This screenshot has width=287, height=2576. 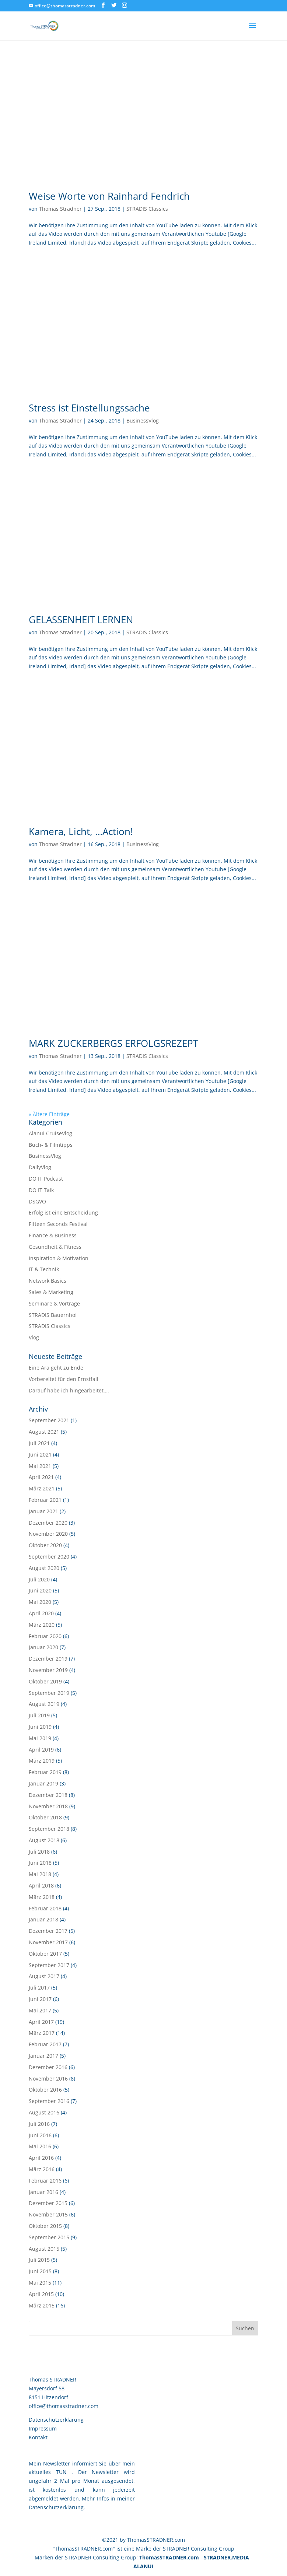 I want to click on Oktober 2019, so click(x=45, y=1681).